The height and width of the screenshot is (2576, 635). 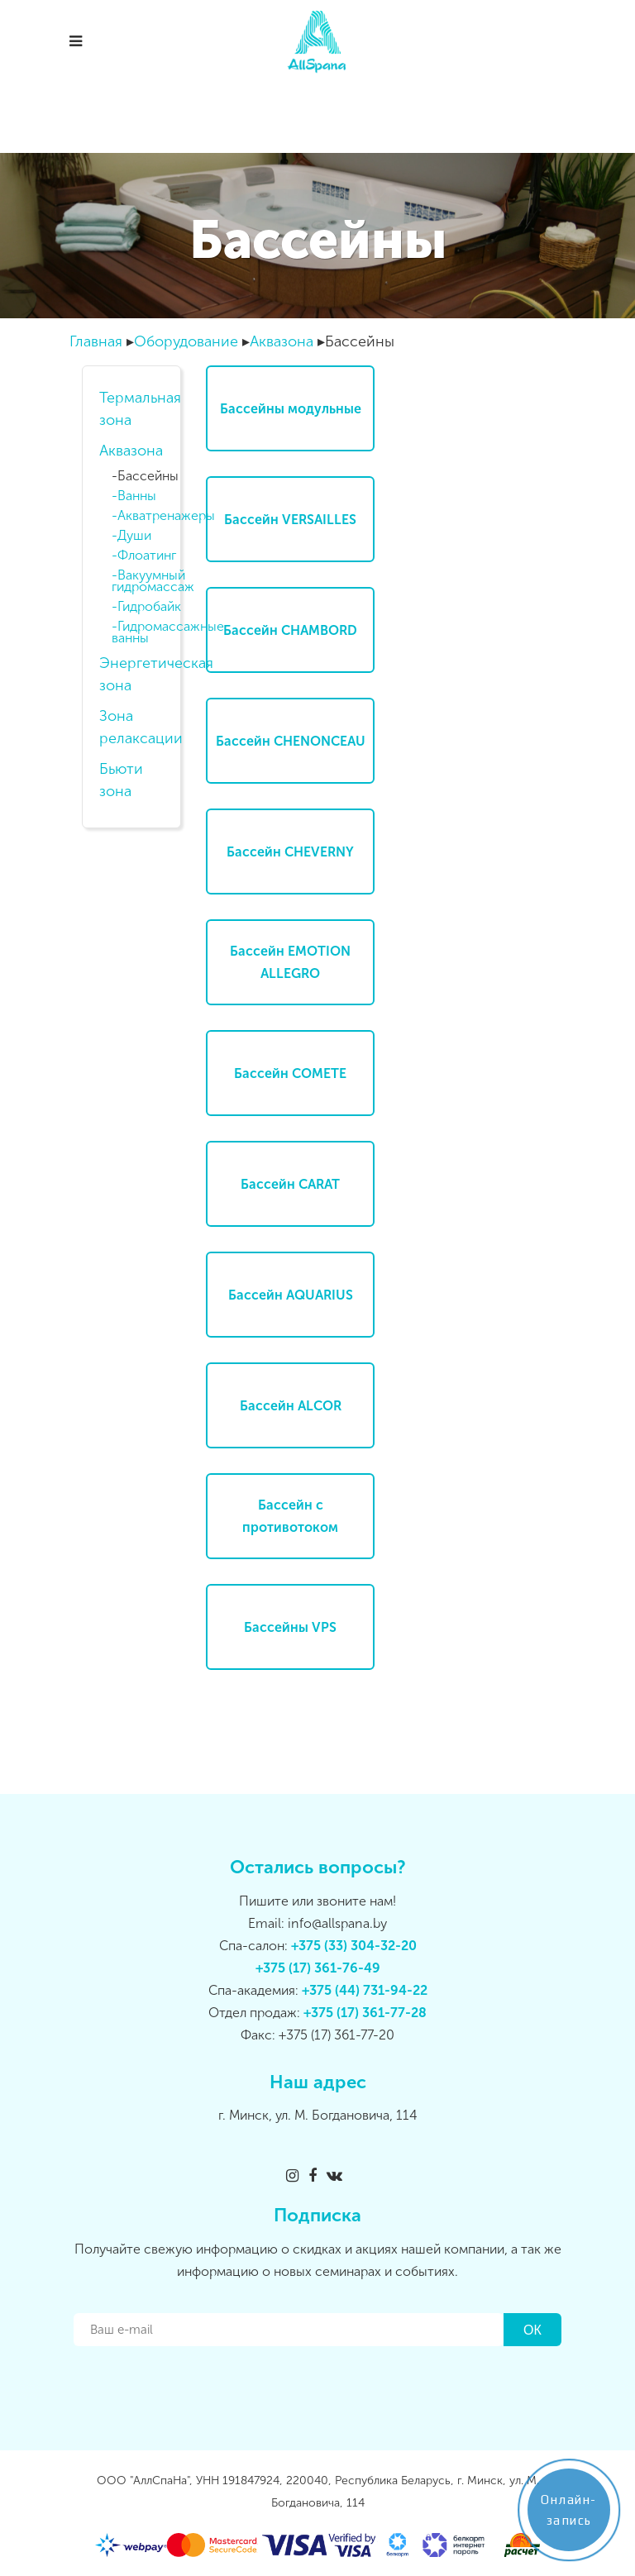 I want to click on +375 (17) 361-77-28, so click(x=365, y=2012).